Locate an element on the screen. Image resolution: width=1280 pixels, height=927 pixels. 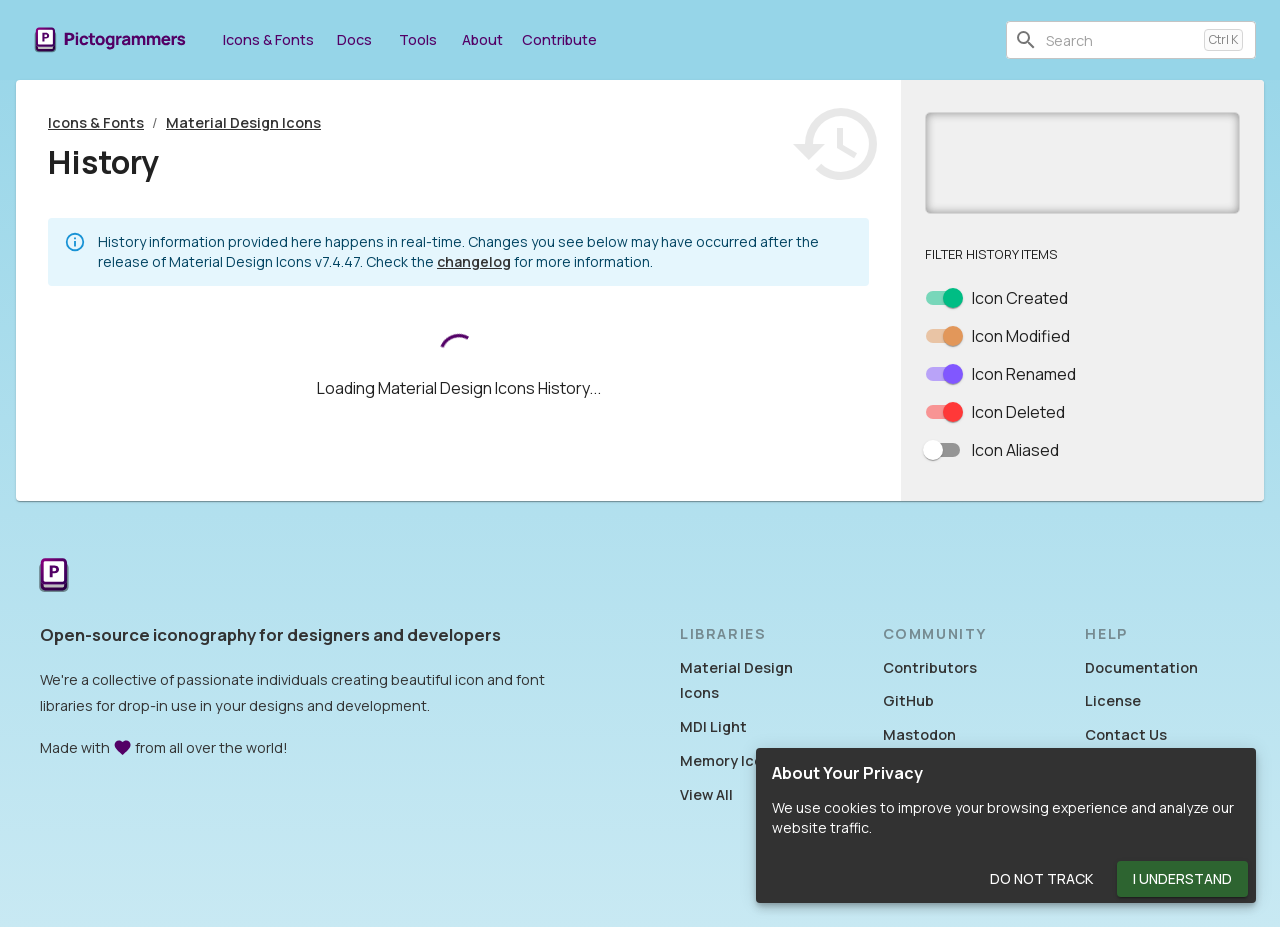
Tools is located at coordinates (418, 39).